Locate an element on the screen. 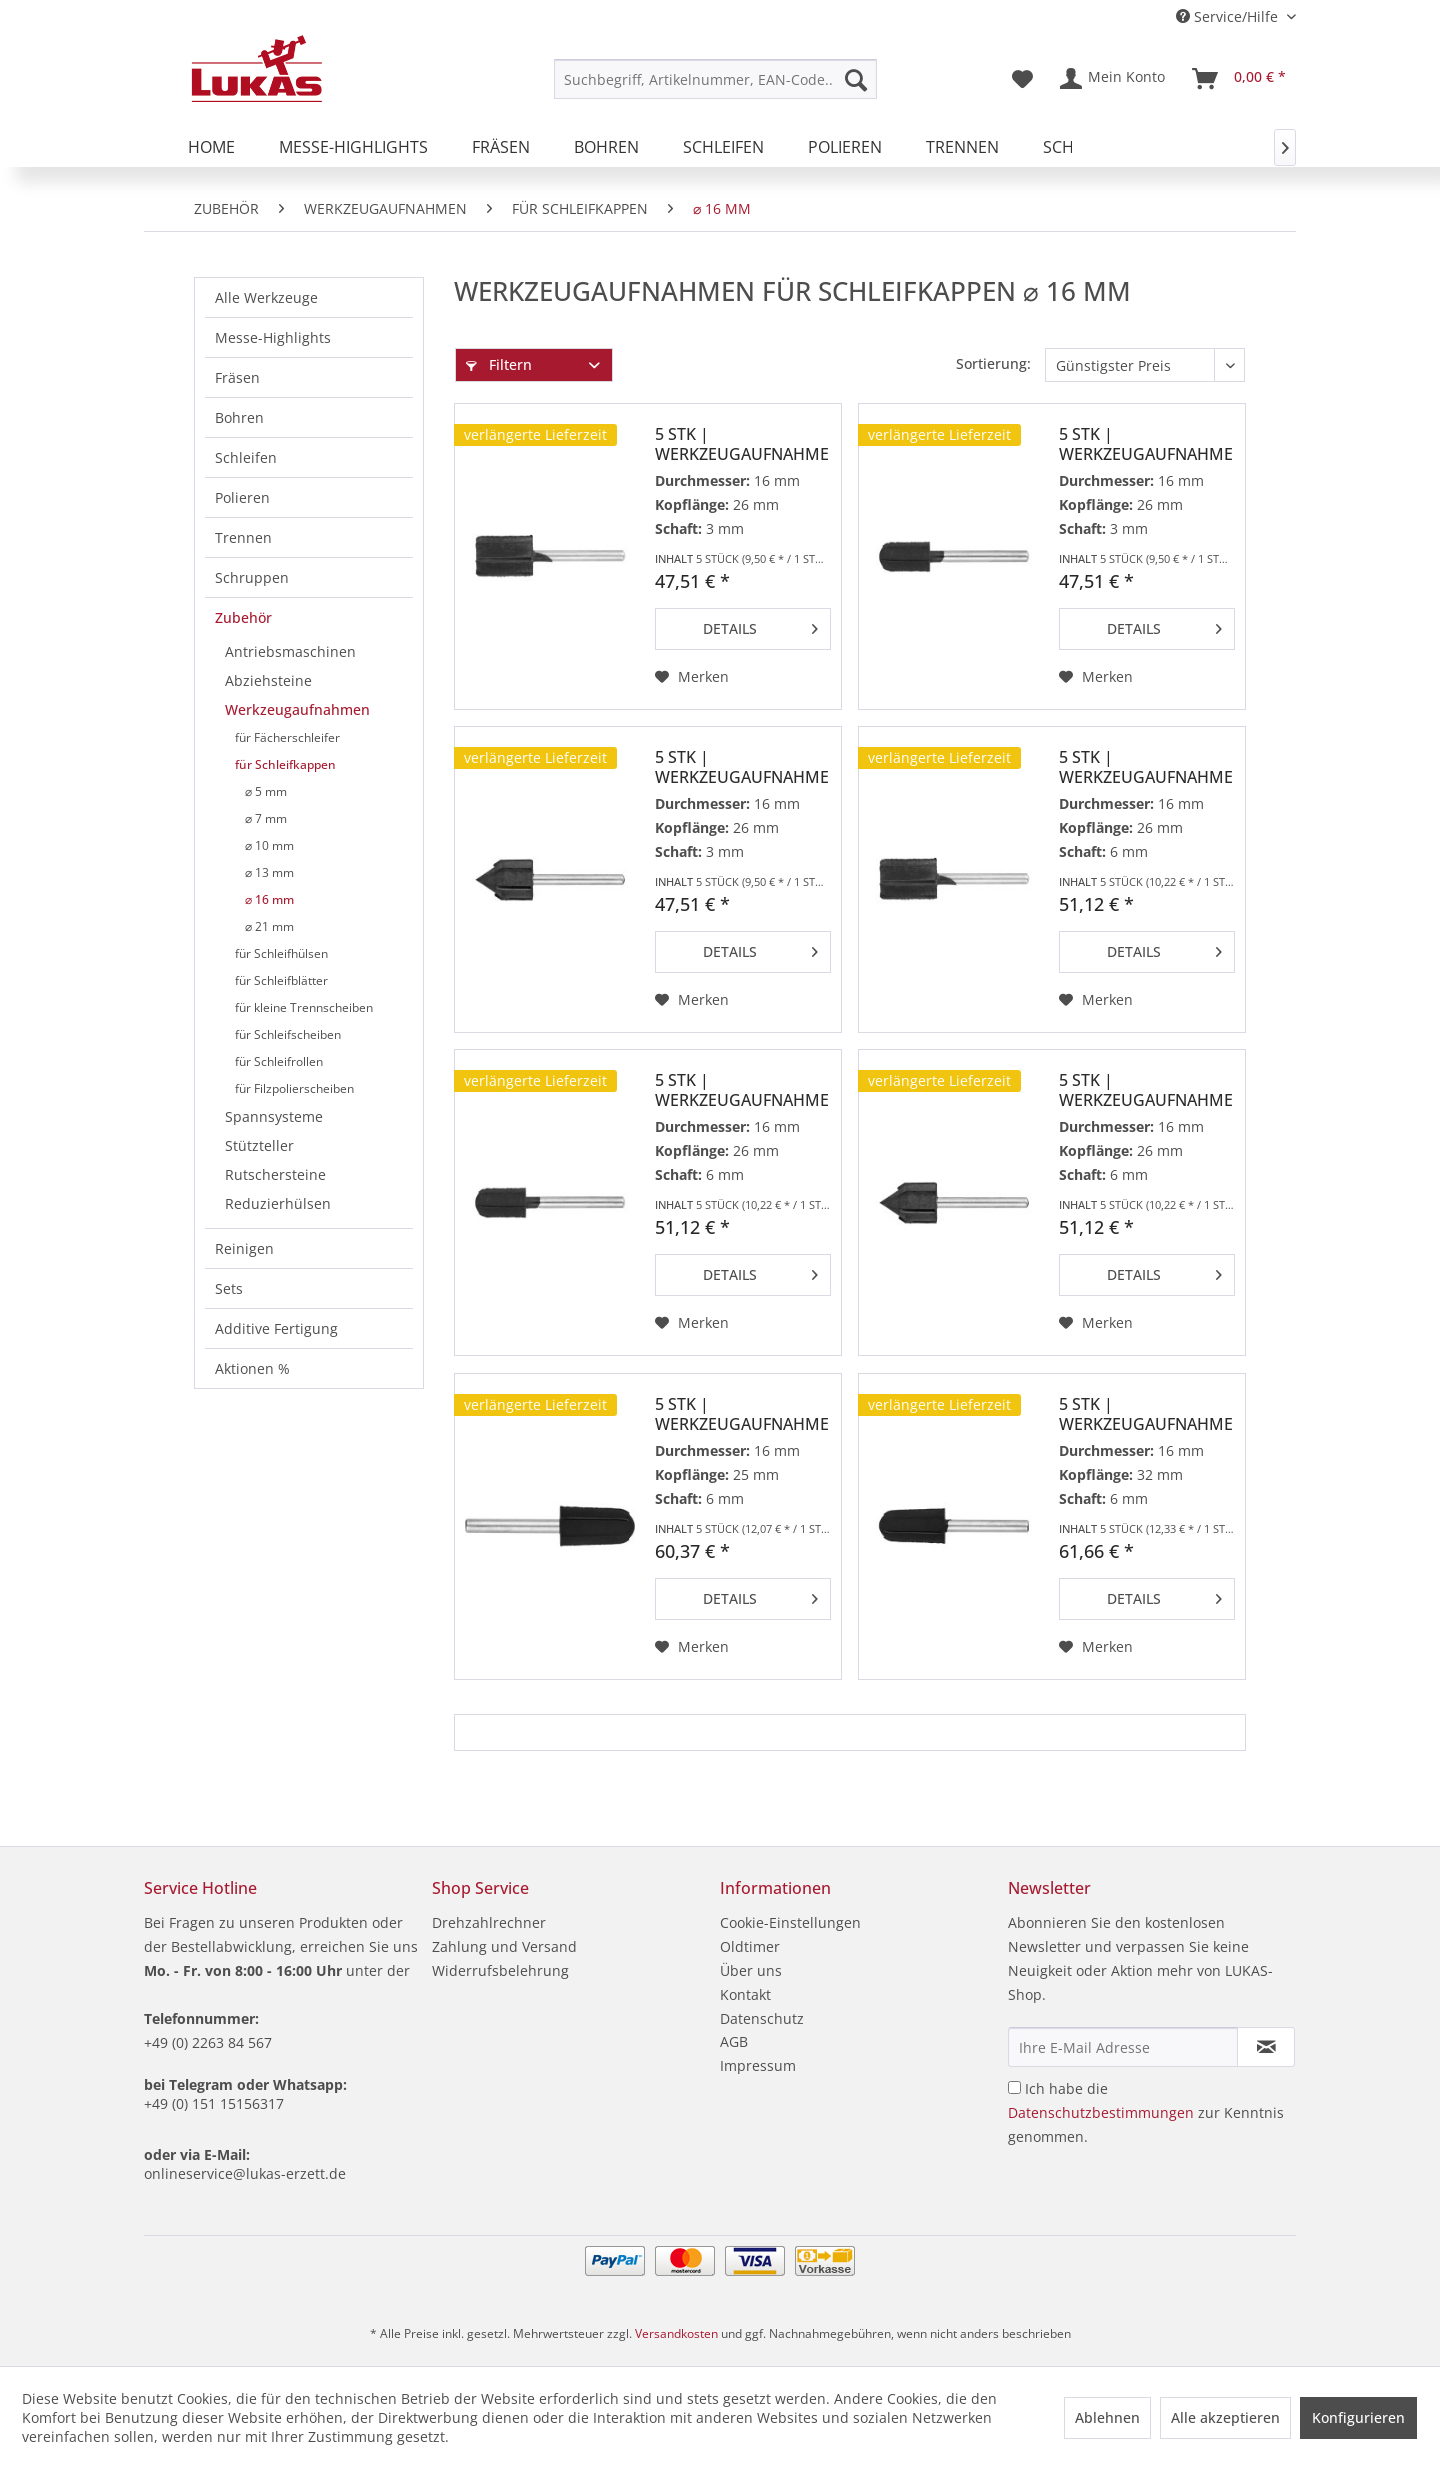 This screenshot has width=1440, height=2468. Schruppen is located at coordinates (252, 577).